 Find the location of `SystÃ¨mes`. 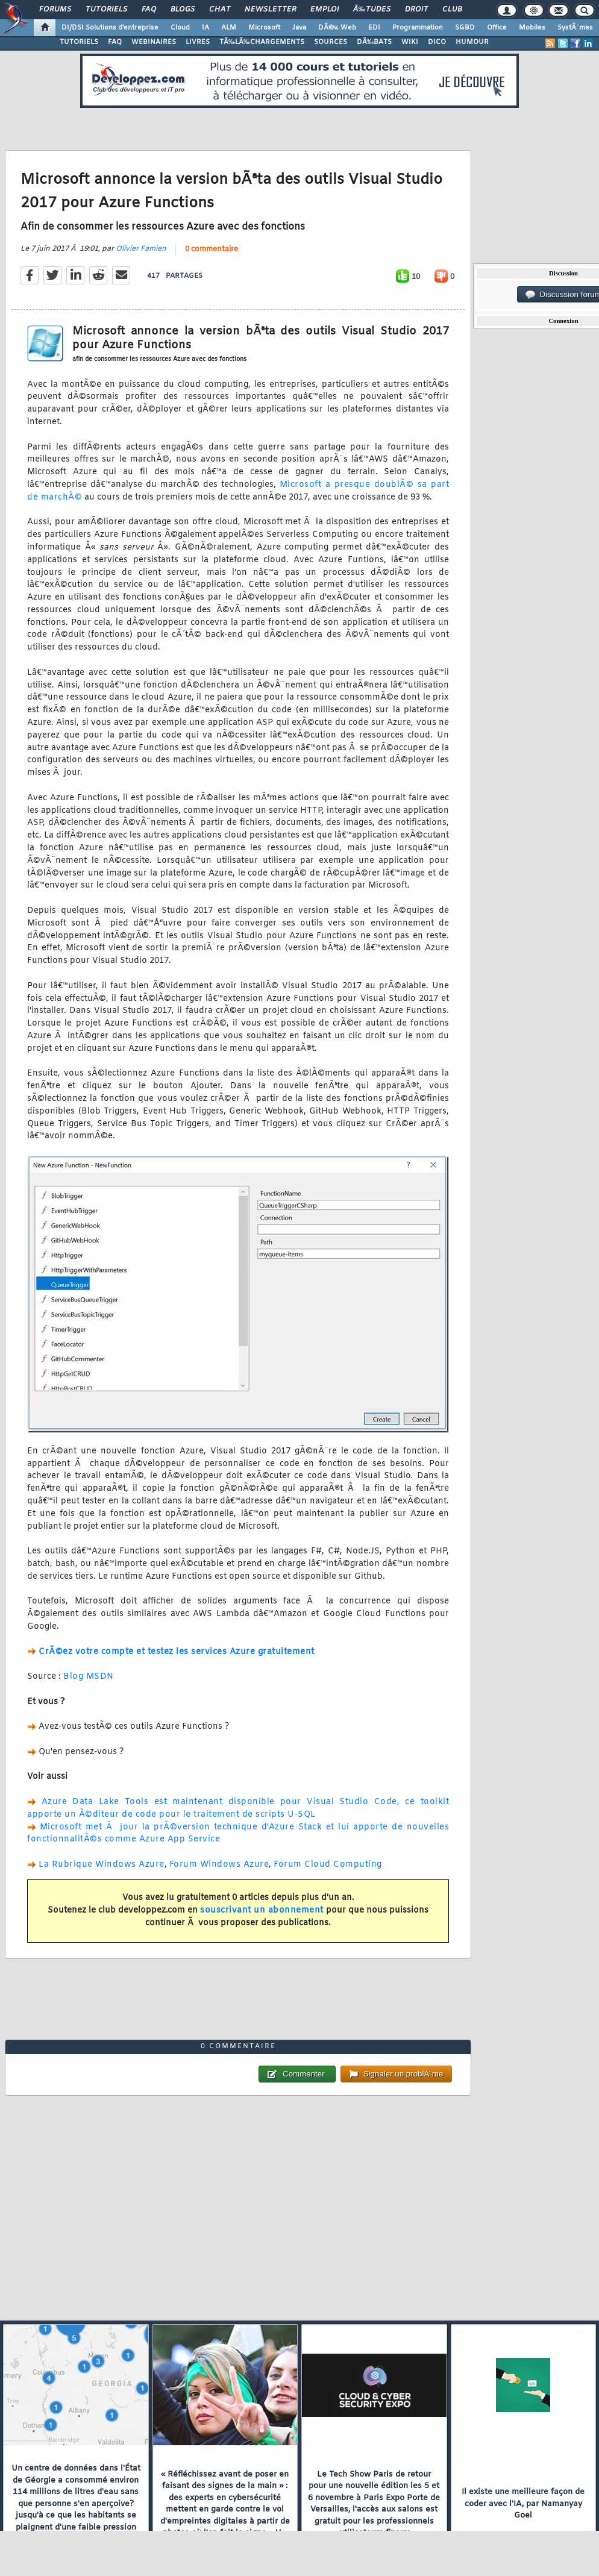

SystÃ¨mes is located at coordinates (575, 28).